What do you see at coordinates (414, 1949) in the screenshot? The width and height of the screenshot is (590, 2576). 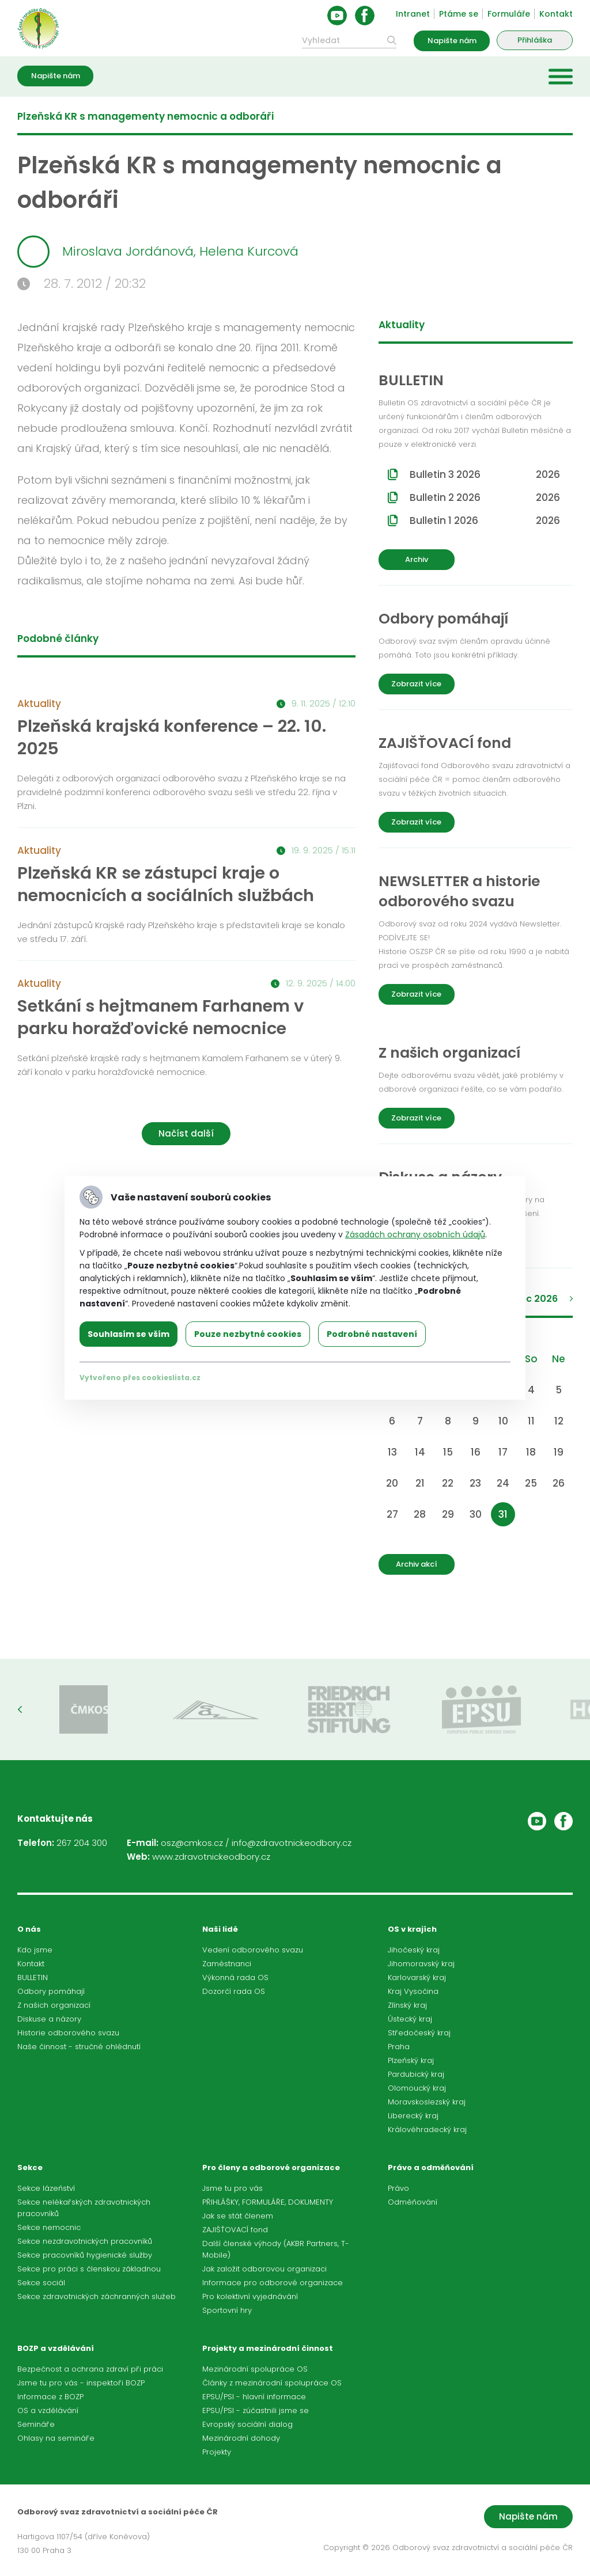 I see `Jihočeský kraj` at bounding box center [414, 1949].